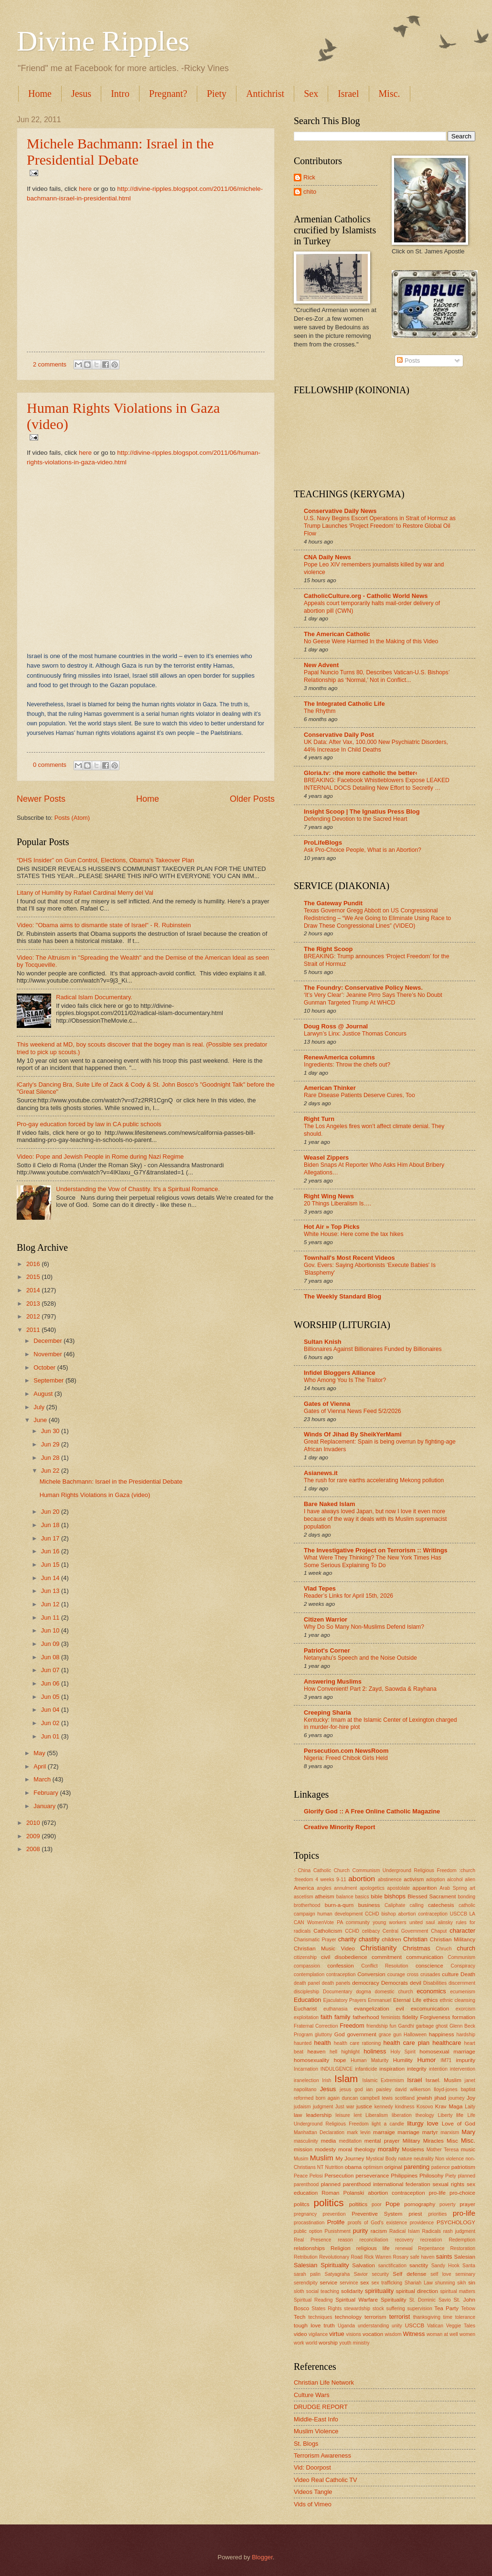 This screenshot has height=2576, width=492. Describe the element at coordinates (307, 1999) in the screenshot. I see `Education` at that location.